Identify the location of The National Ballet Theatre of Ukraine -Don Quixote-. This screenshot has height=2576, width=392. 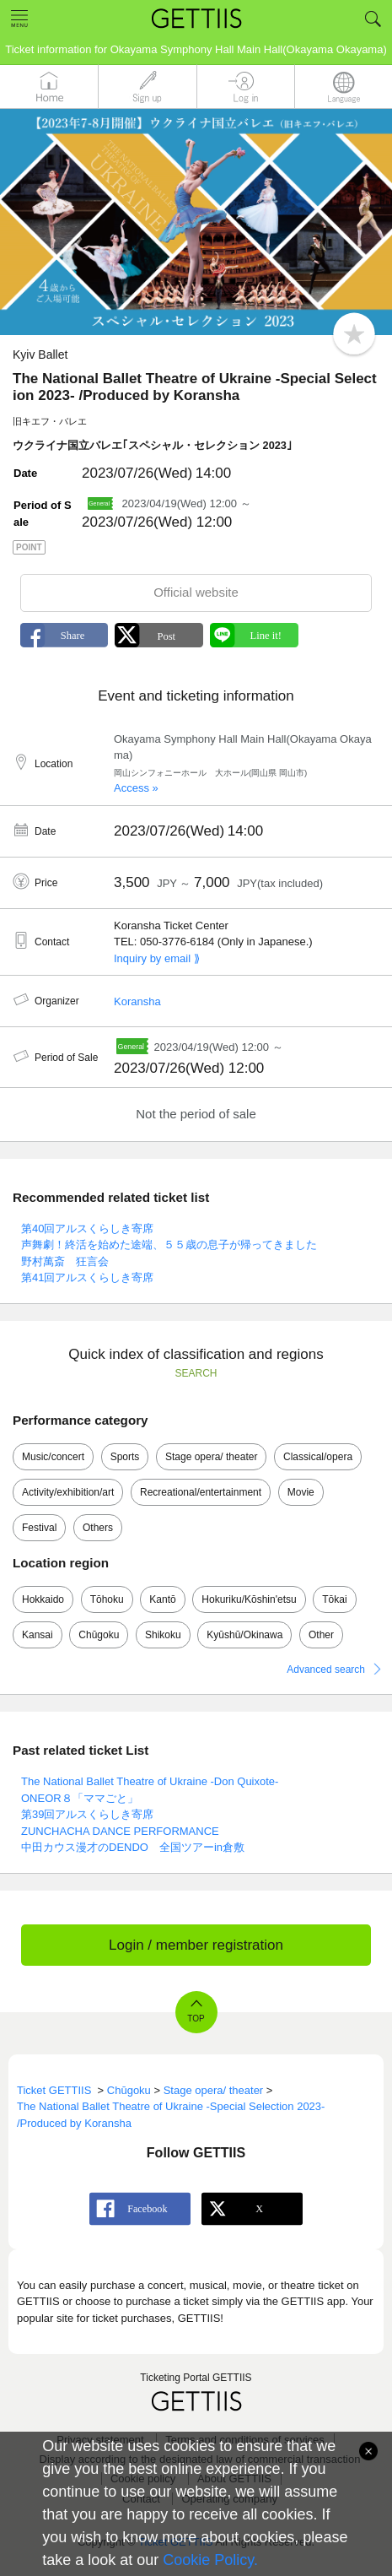
(149, 1781).